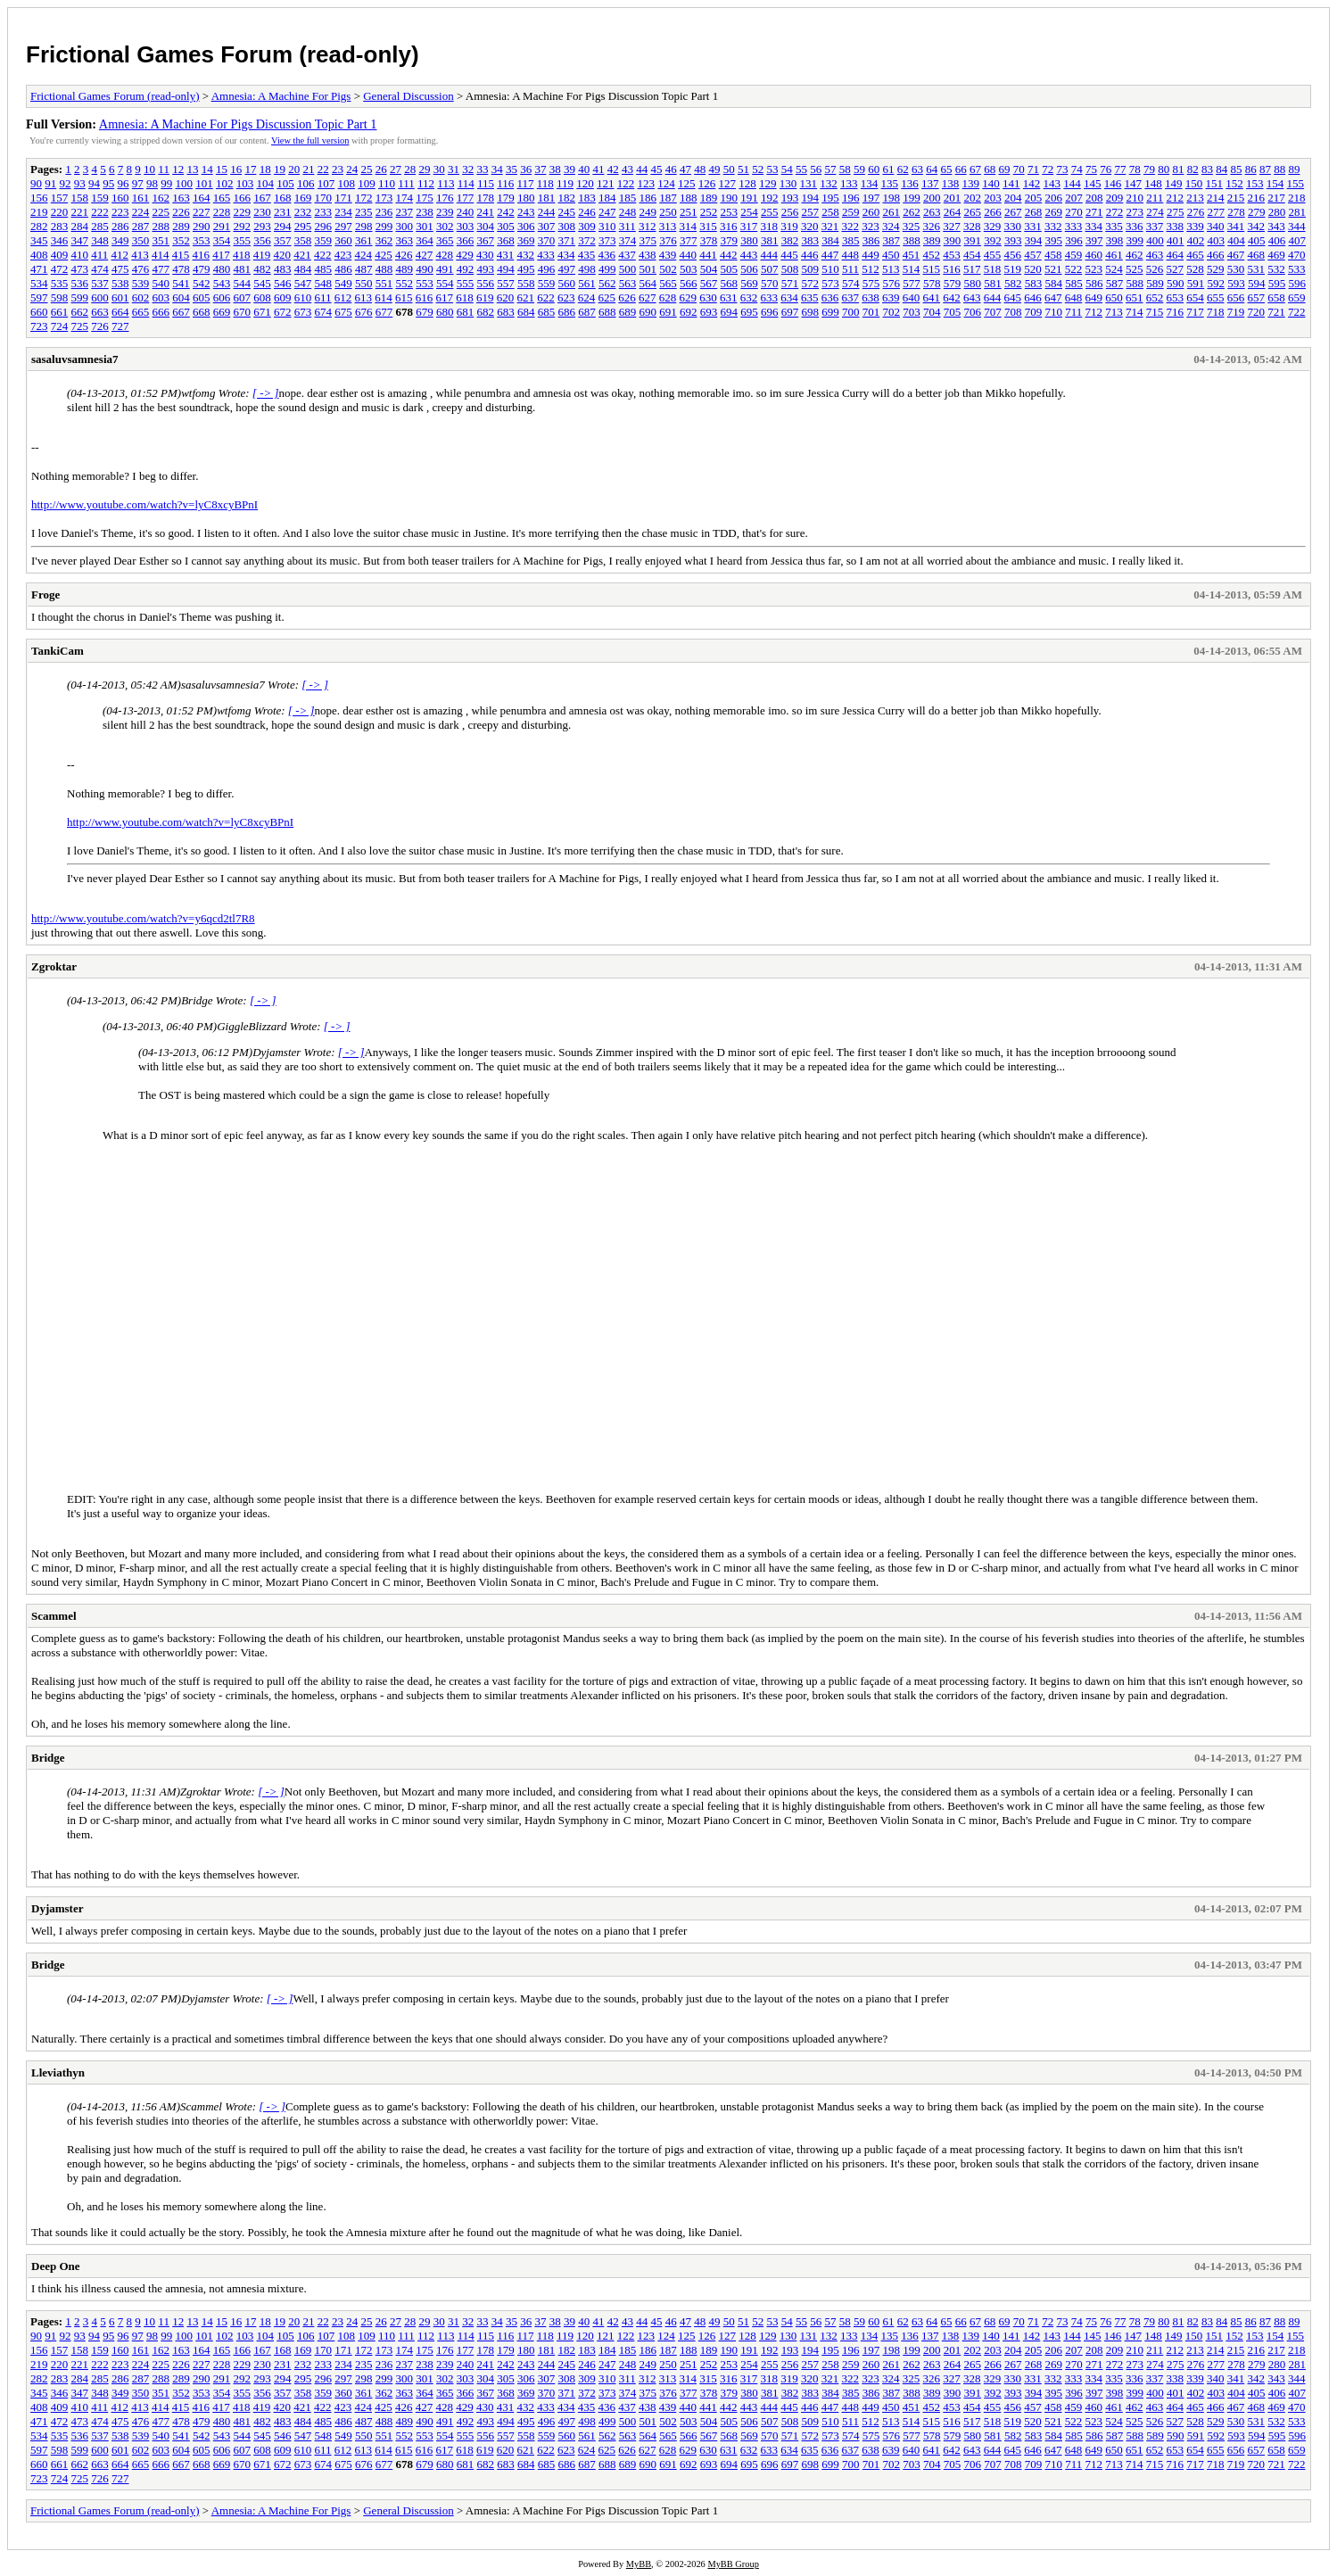 This screenshot has height=2576, width=1337. I want to click on 699, so click(830, 311).